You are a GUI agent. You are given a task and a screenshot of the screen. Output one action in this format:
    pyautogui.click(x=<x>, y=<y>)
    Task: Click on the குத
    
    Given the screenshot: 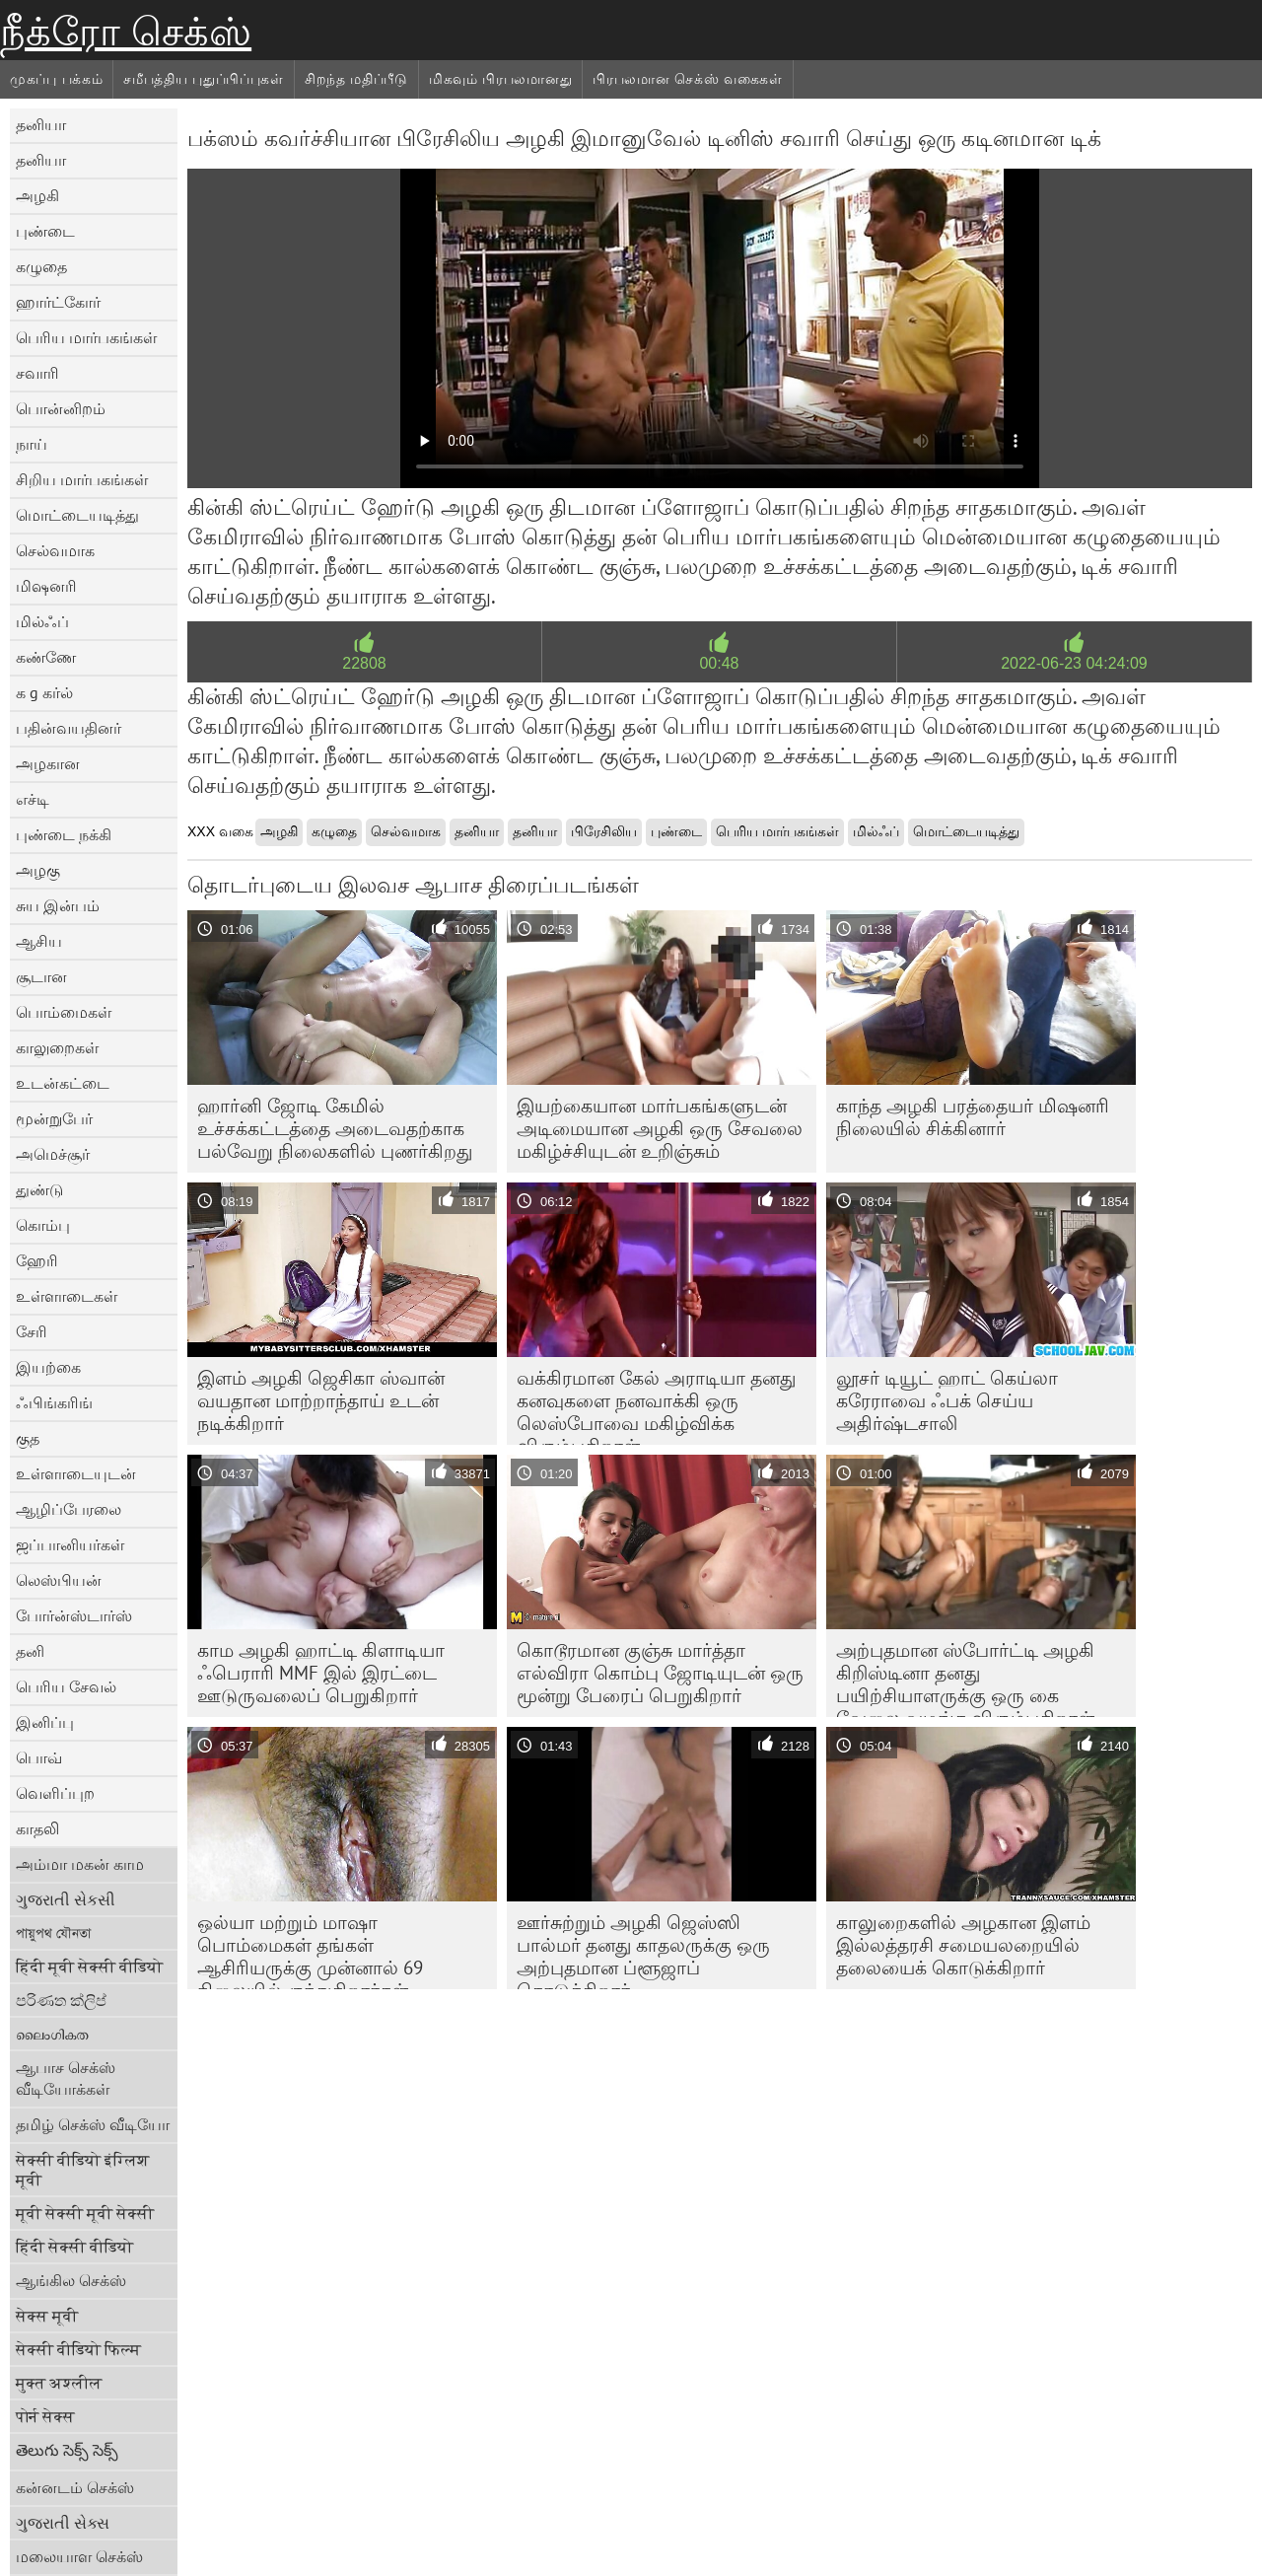 What is the action you would take?
    pyautogui.click(x=27, y=1438)
    